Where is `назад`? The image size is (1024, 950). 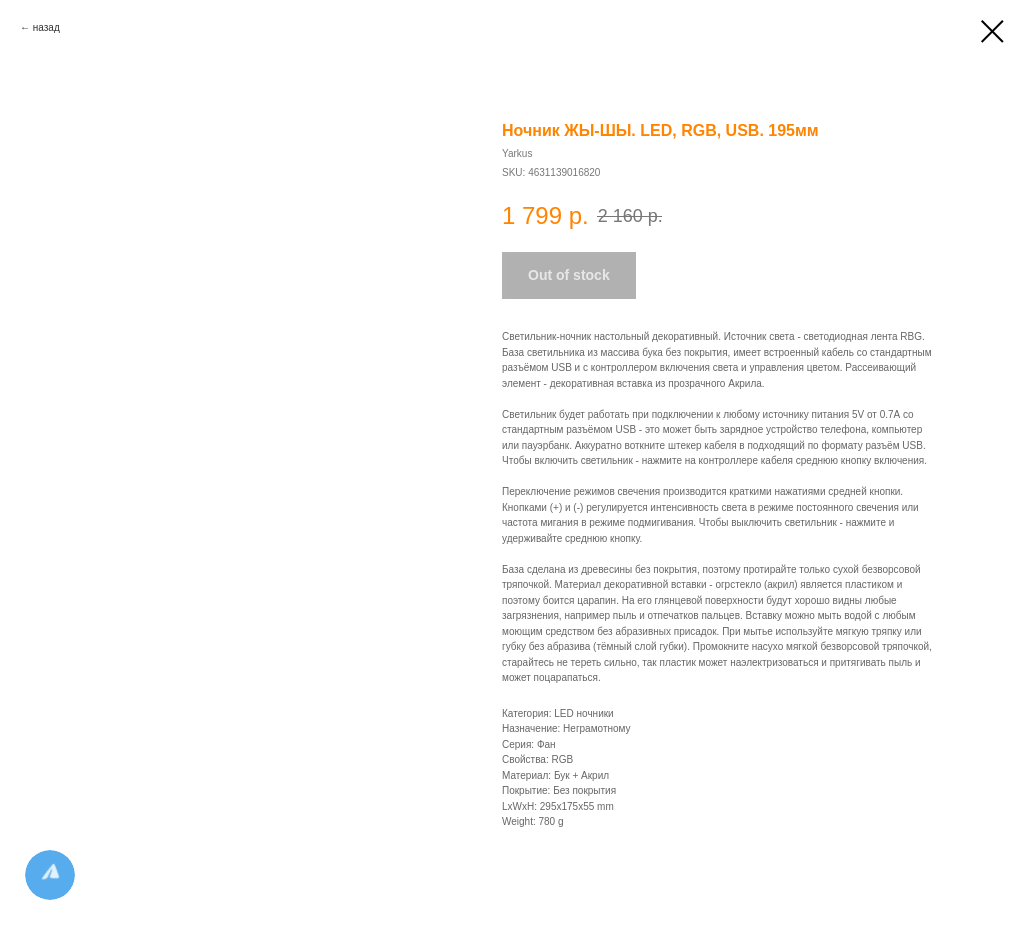 назад is located at coordinates (46, 27).